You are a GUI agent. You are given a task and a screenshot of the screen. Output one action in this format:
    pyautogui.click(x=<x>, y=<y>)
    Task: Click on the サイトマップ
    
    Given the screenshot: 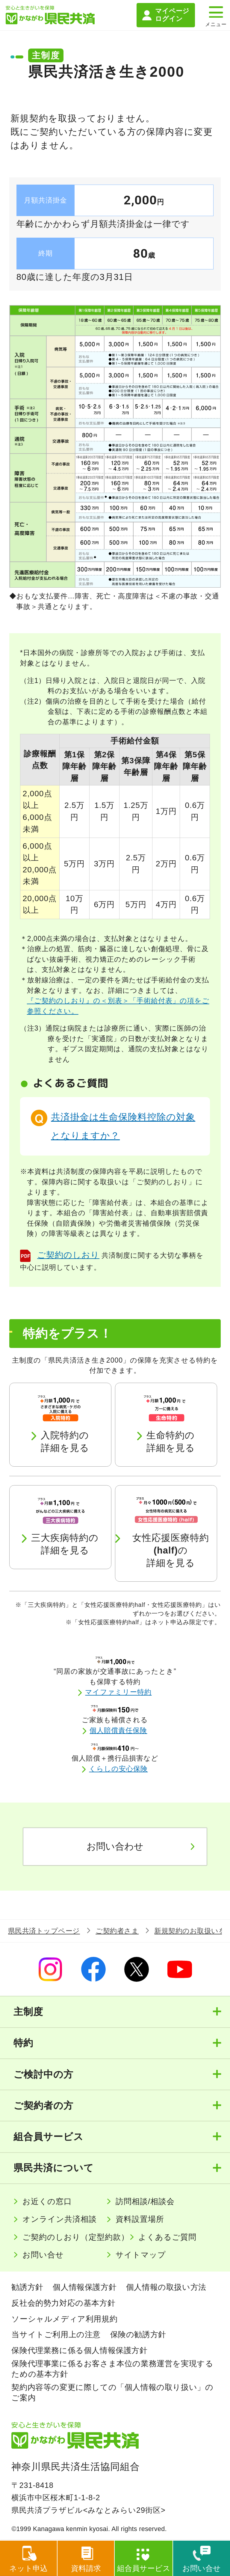 What is the action you would take?
    pyautogui.click(x=141, y=2254)
    